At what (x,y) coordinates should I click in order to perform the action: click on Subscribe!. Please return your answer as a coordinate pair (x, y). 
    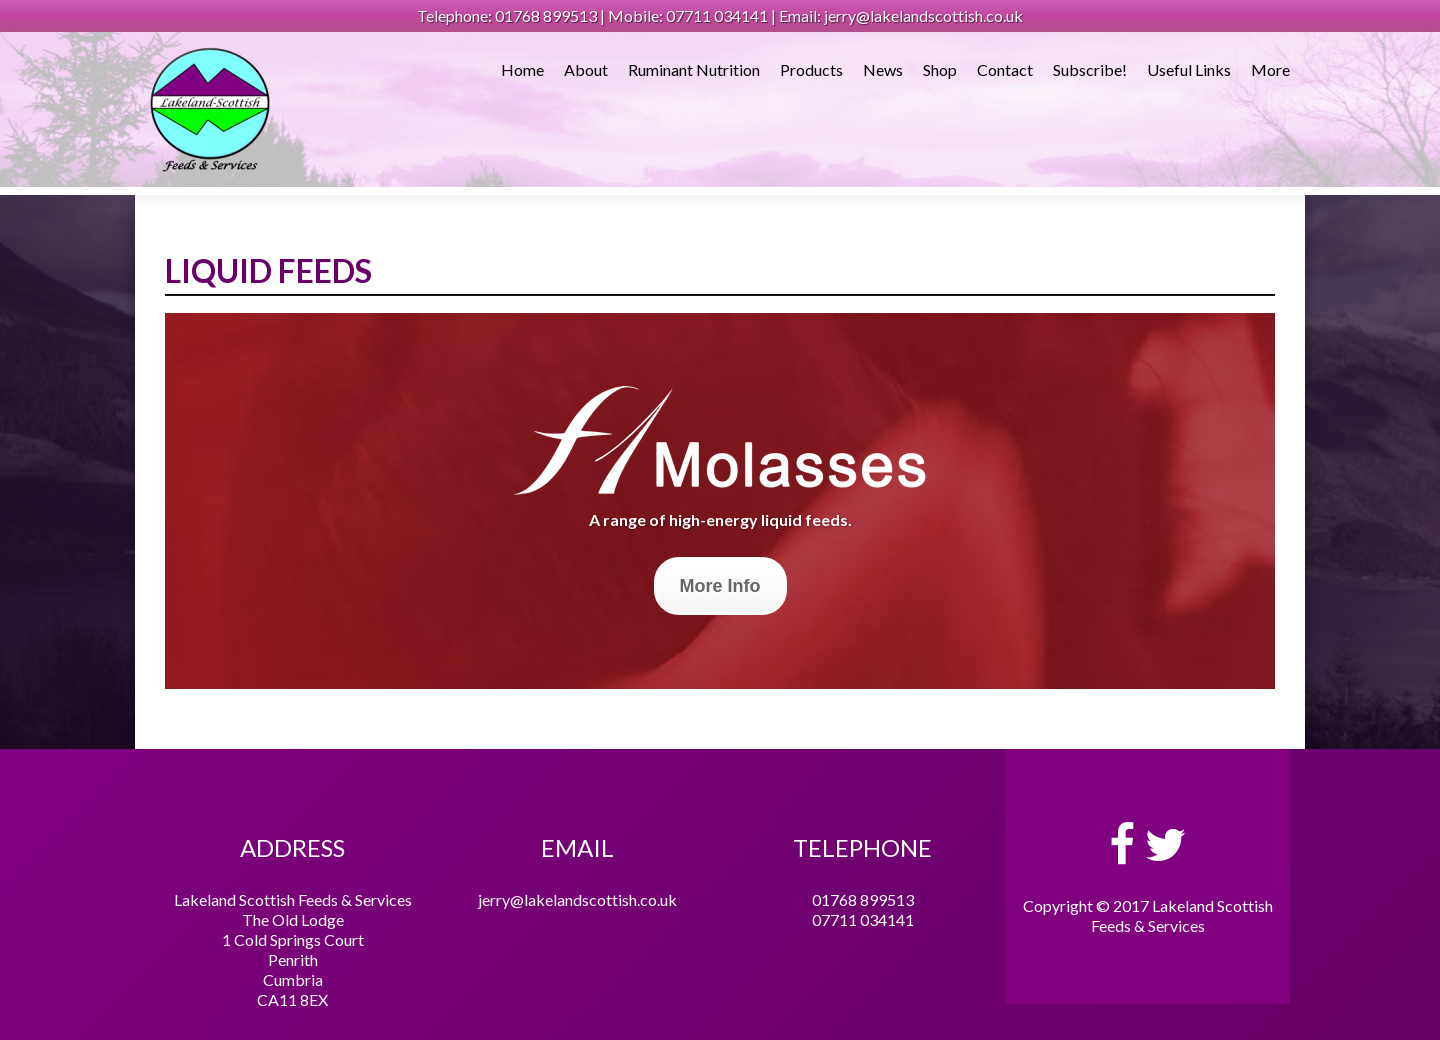
    Looking at the image, I should click on (1090, 69).